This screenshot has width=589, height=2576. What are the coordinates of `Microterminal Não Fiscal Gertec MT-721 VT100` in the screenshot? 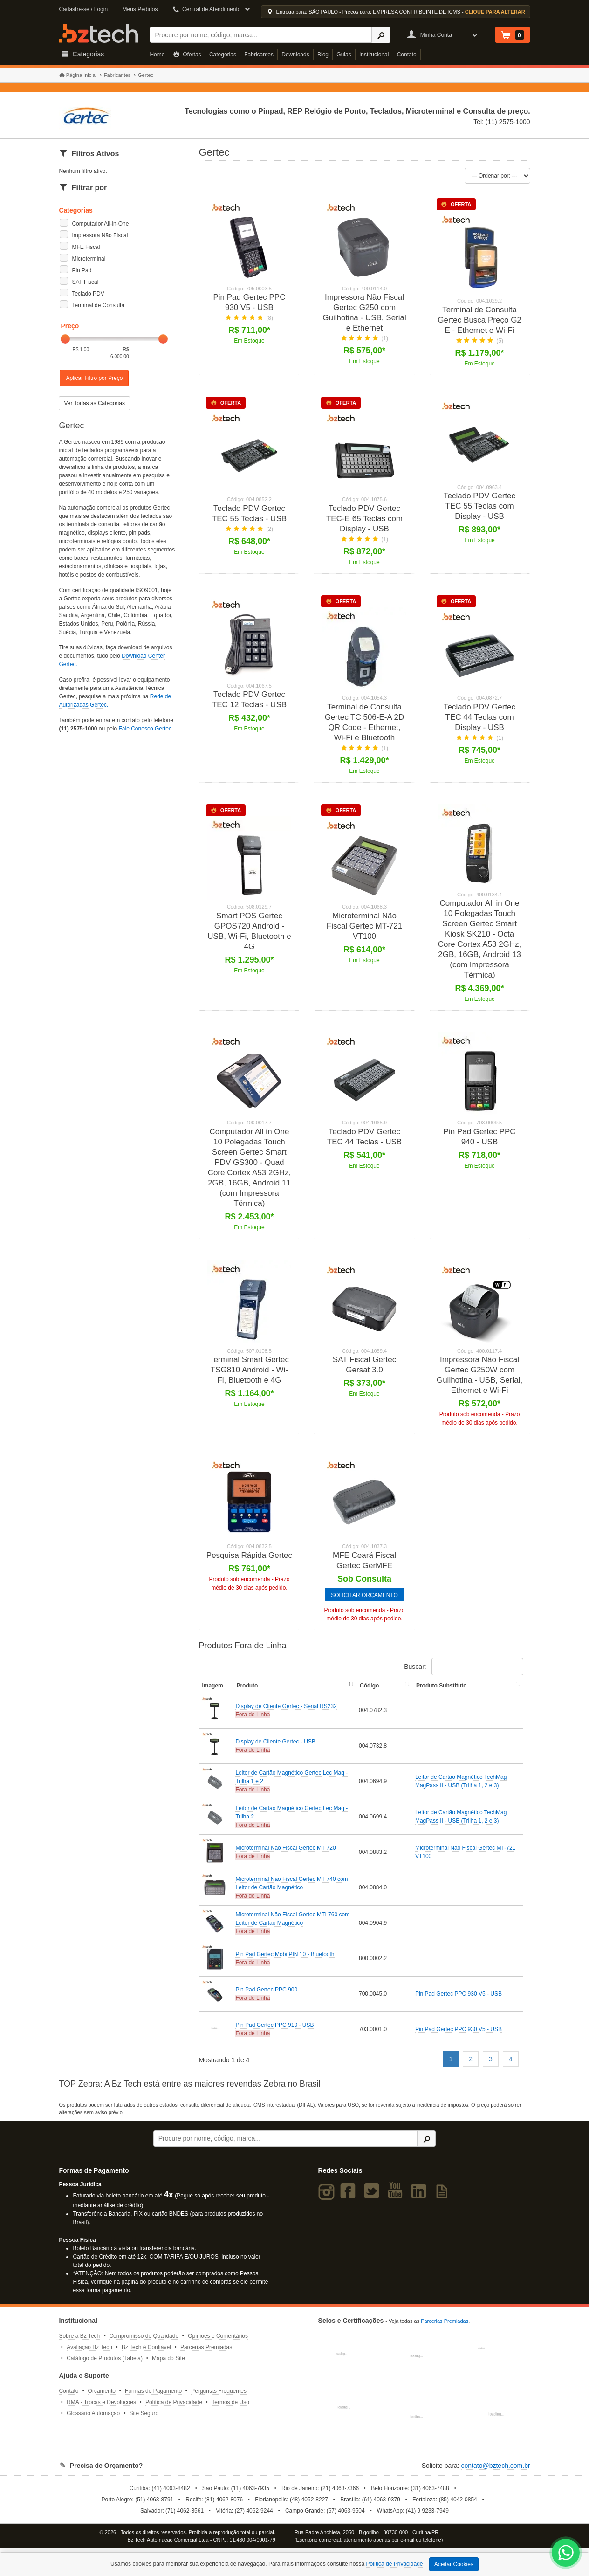 It's located at (365, 926).